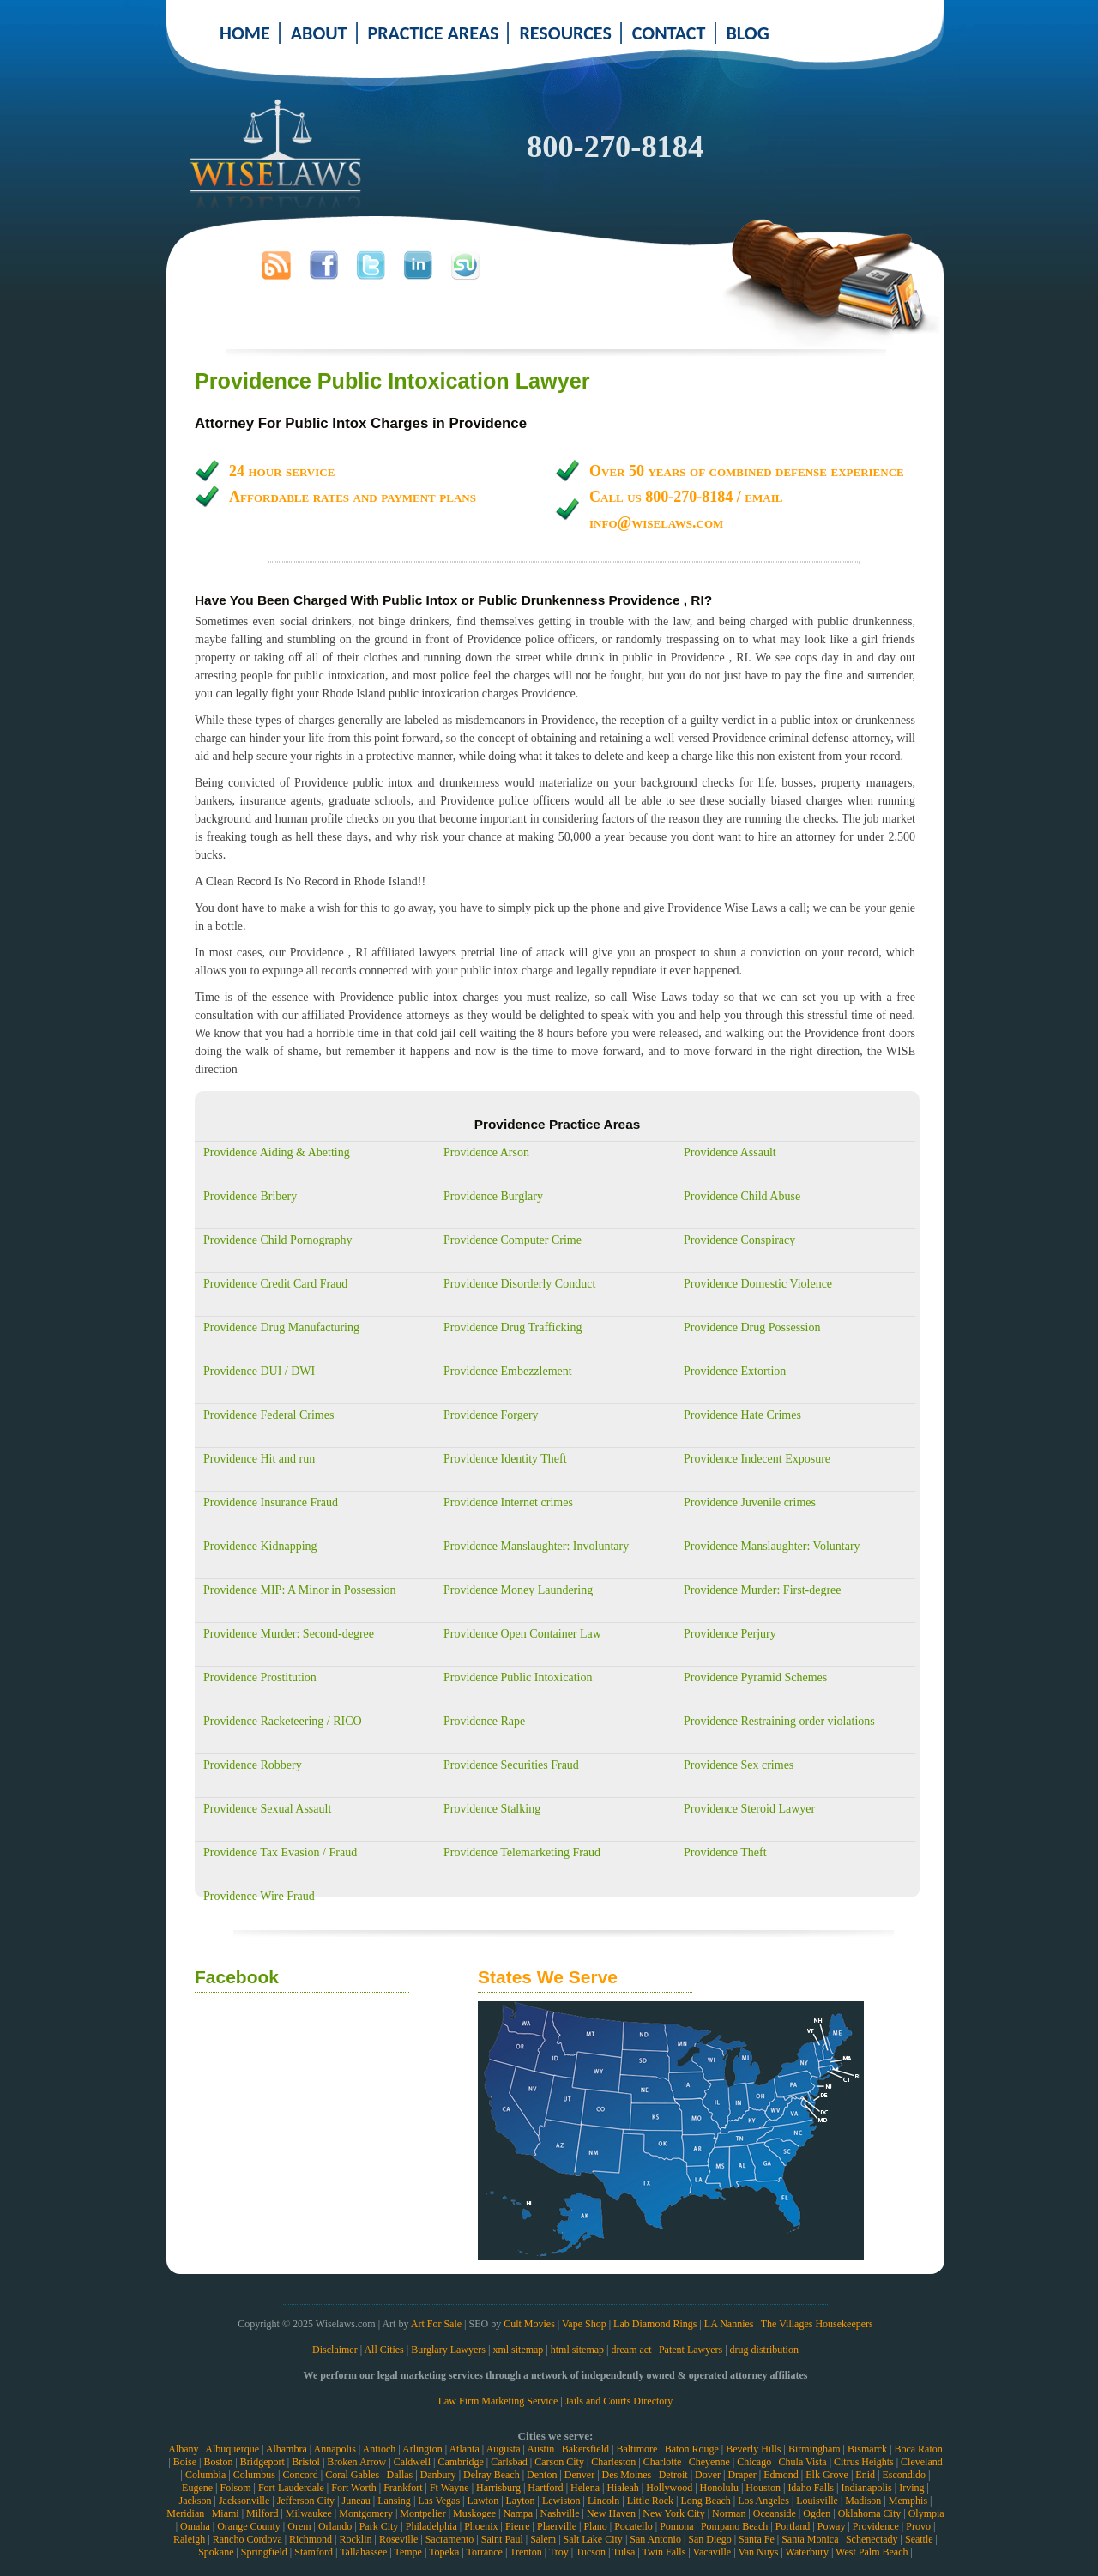  I want to click on Caldwell, so click(412, 2462).